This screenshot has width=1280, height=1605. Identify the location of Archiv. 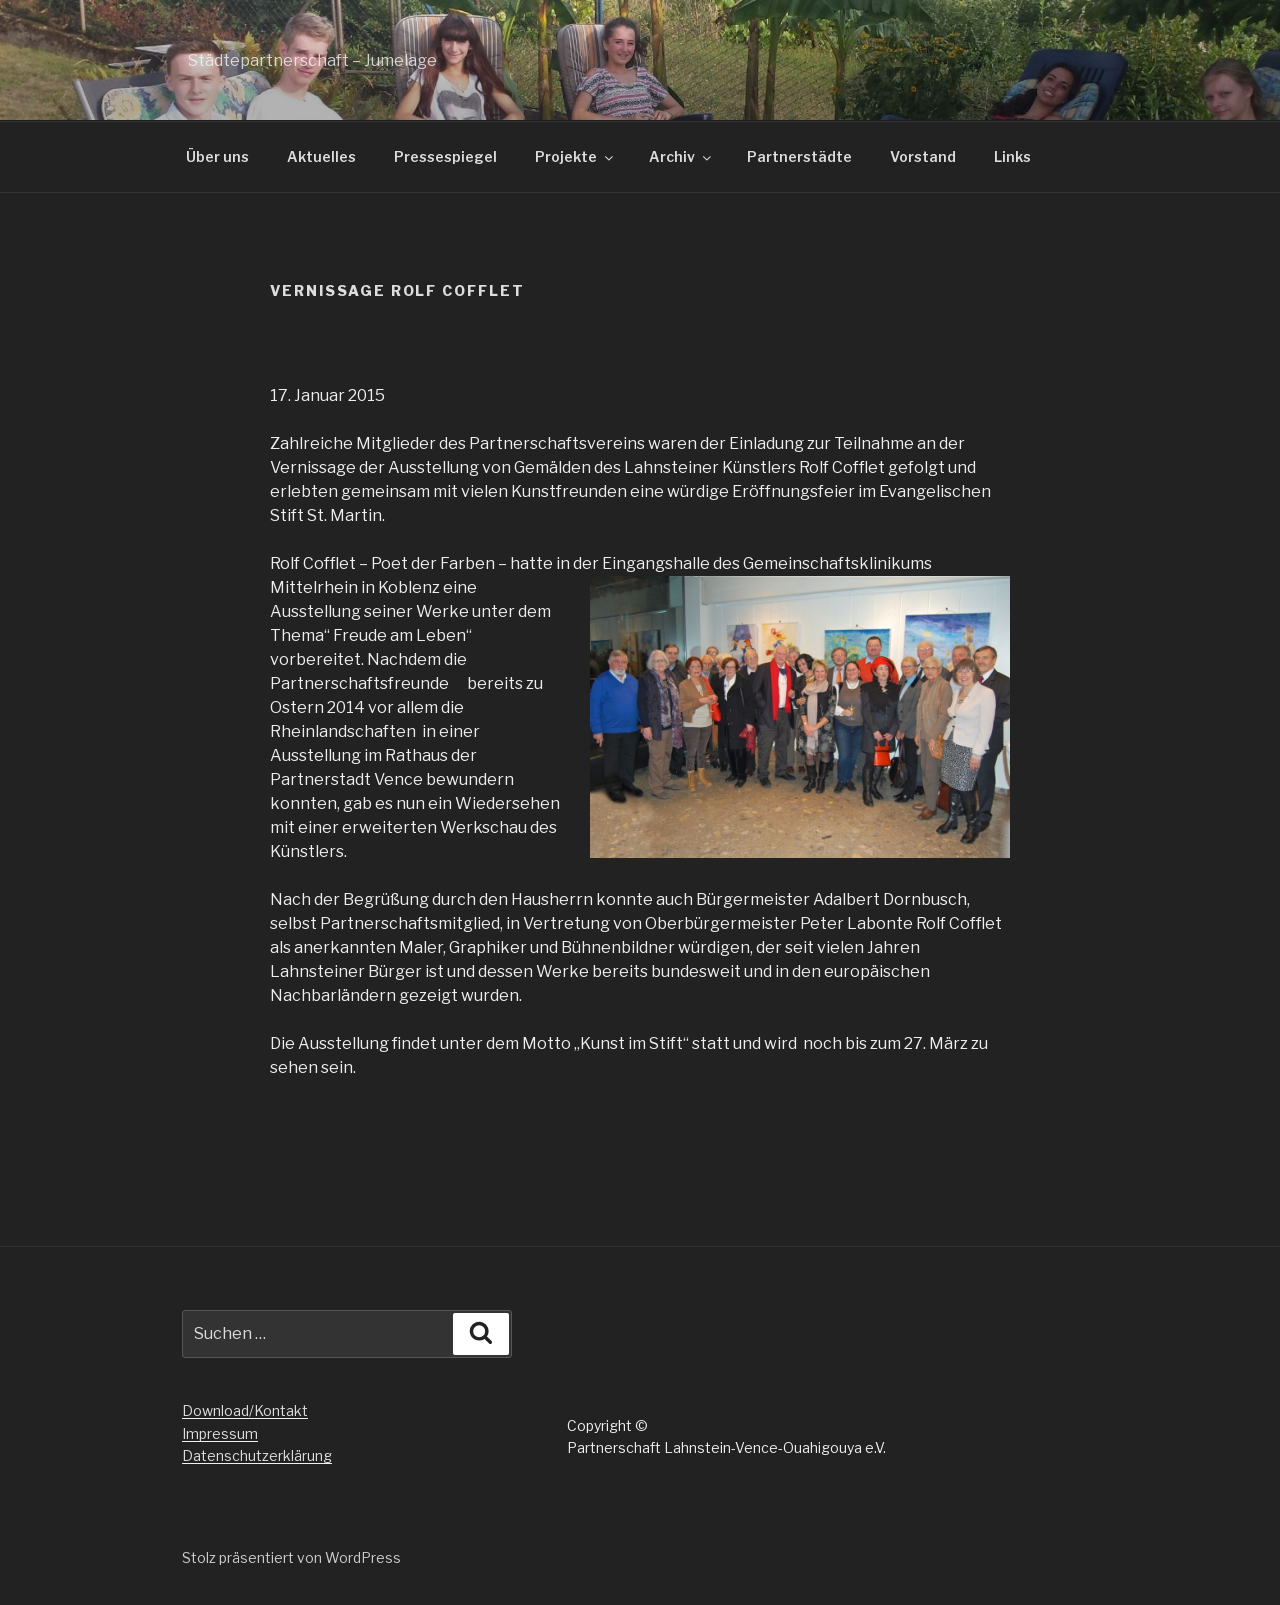
(681, 156).